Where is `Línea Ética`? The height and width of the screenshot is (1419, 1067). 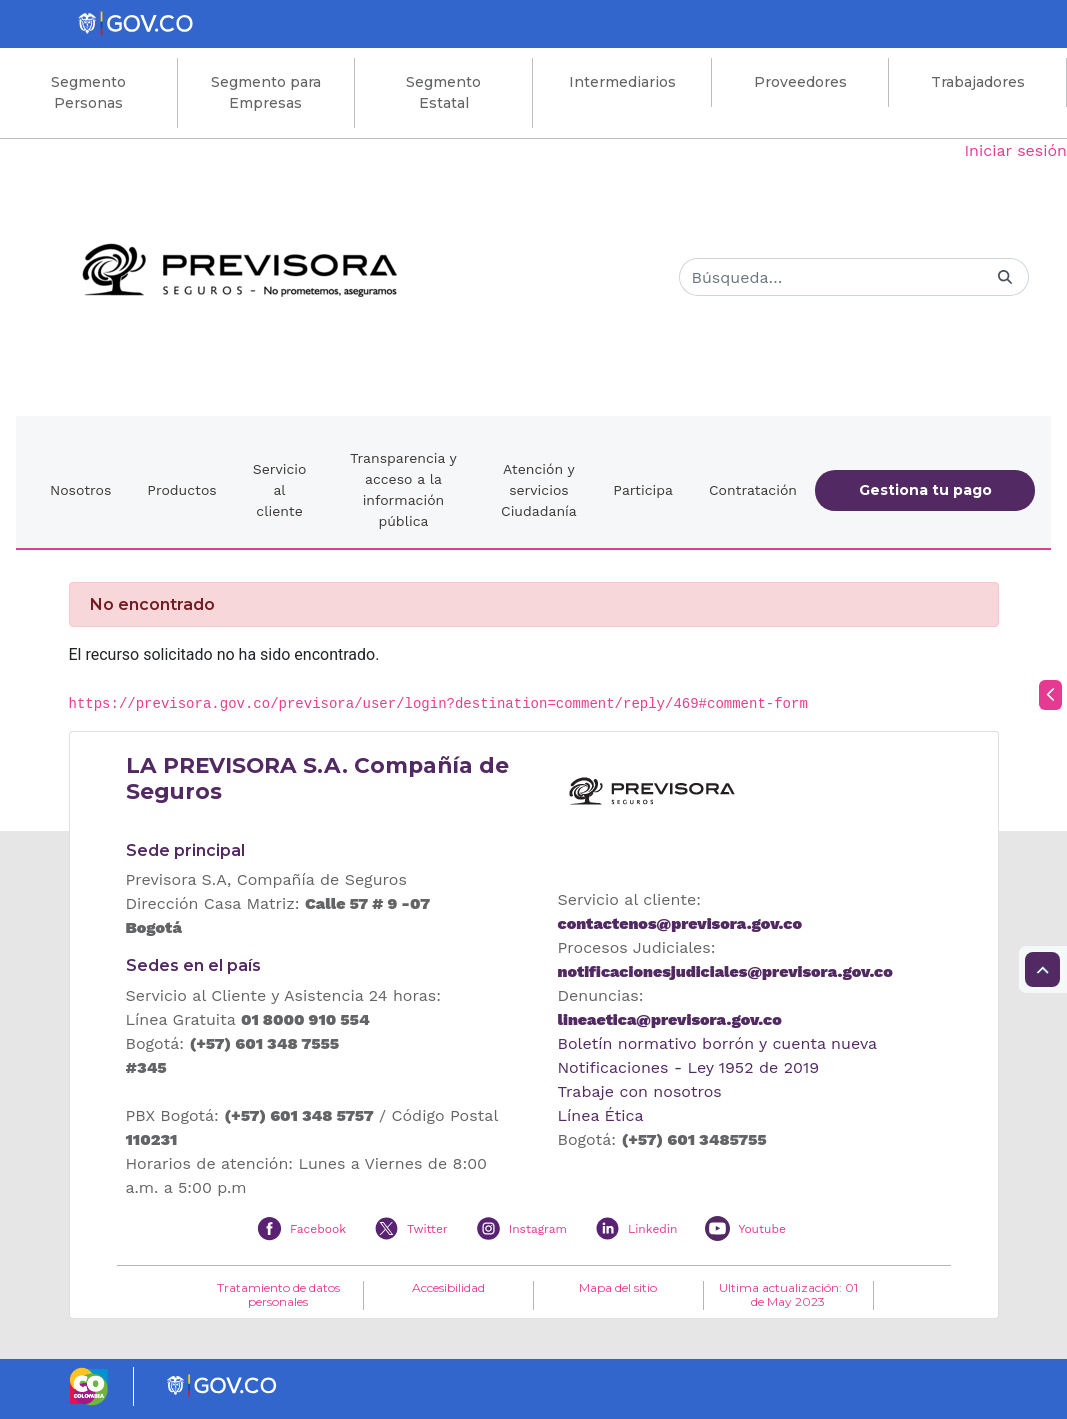 Línea Ética is located at coordinates (601, 1115).